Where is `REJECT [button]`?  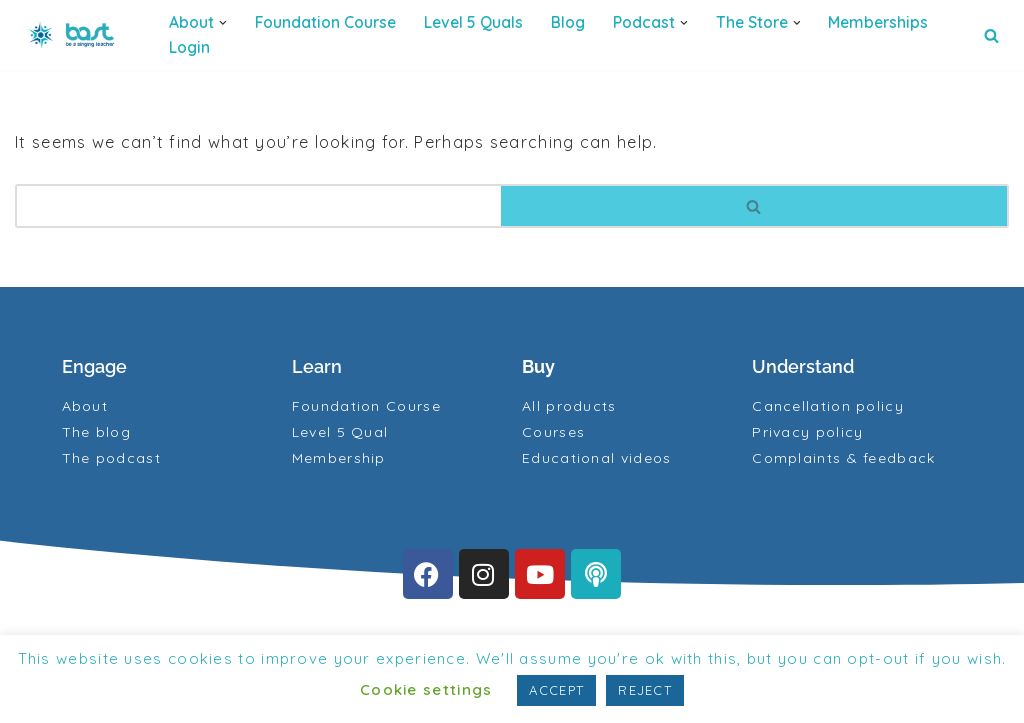 REJECT [button] is located at coordinates (645, 690).